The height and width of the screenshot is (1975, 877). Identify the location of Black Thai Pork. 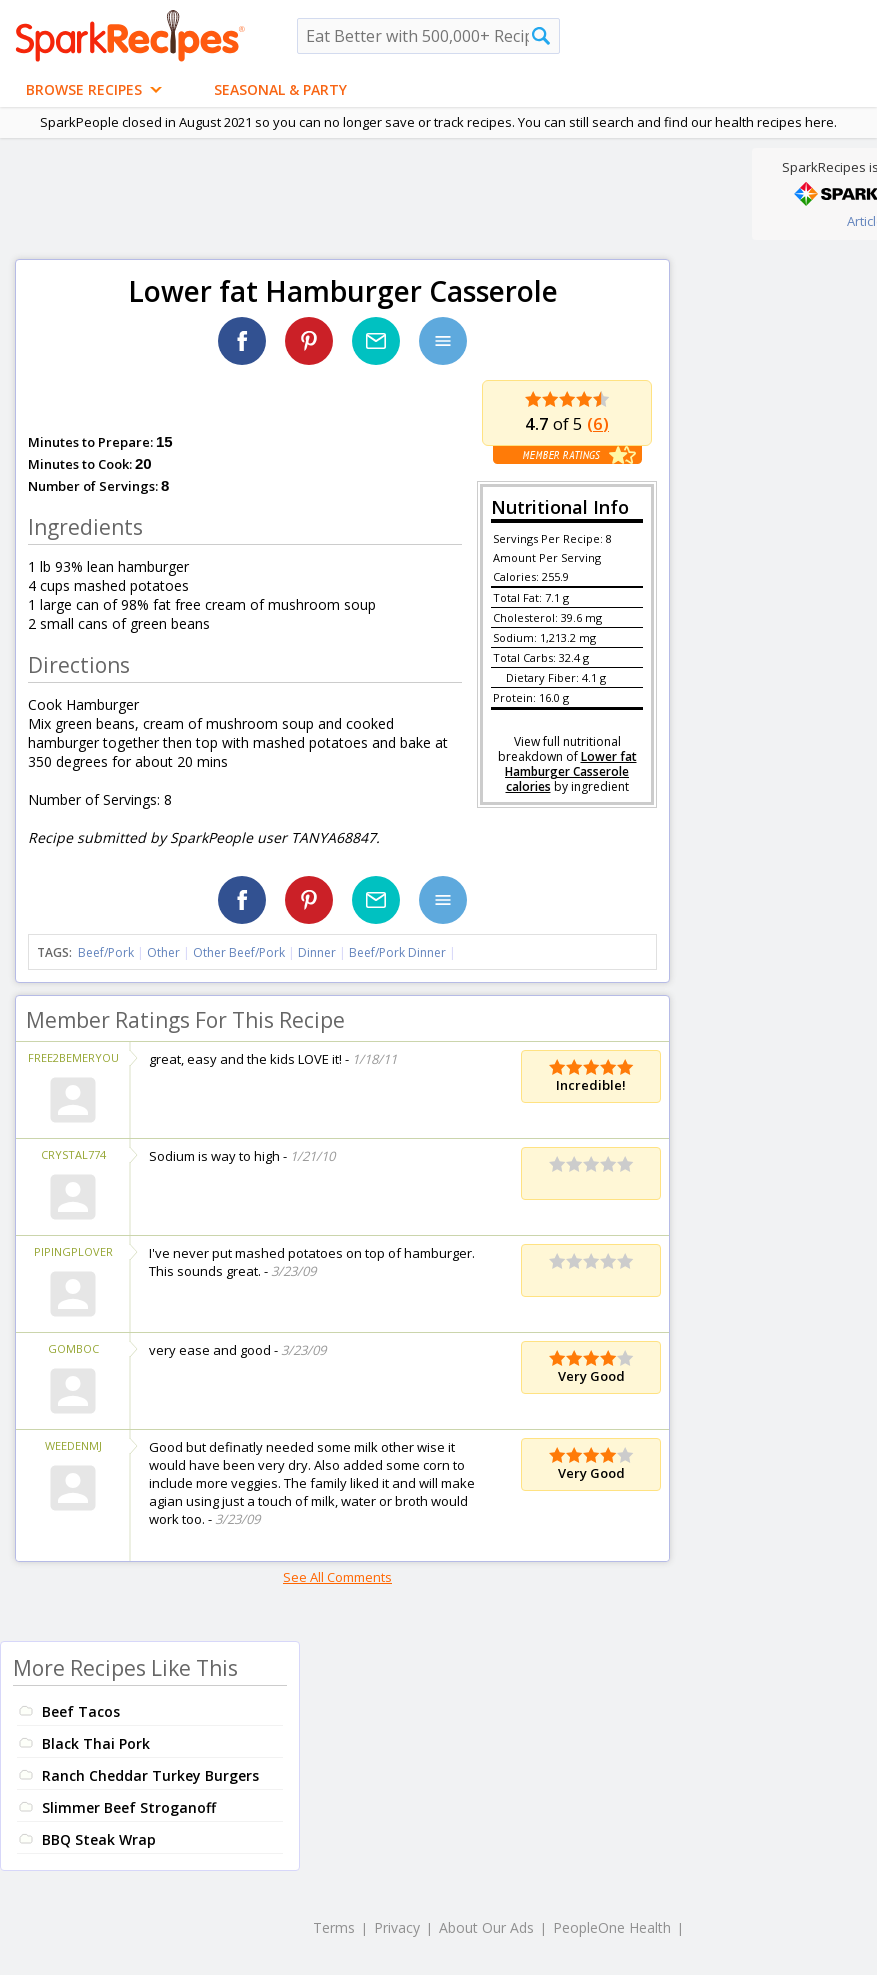
(96, 1743).